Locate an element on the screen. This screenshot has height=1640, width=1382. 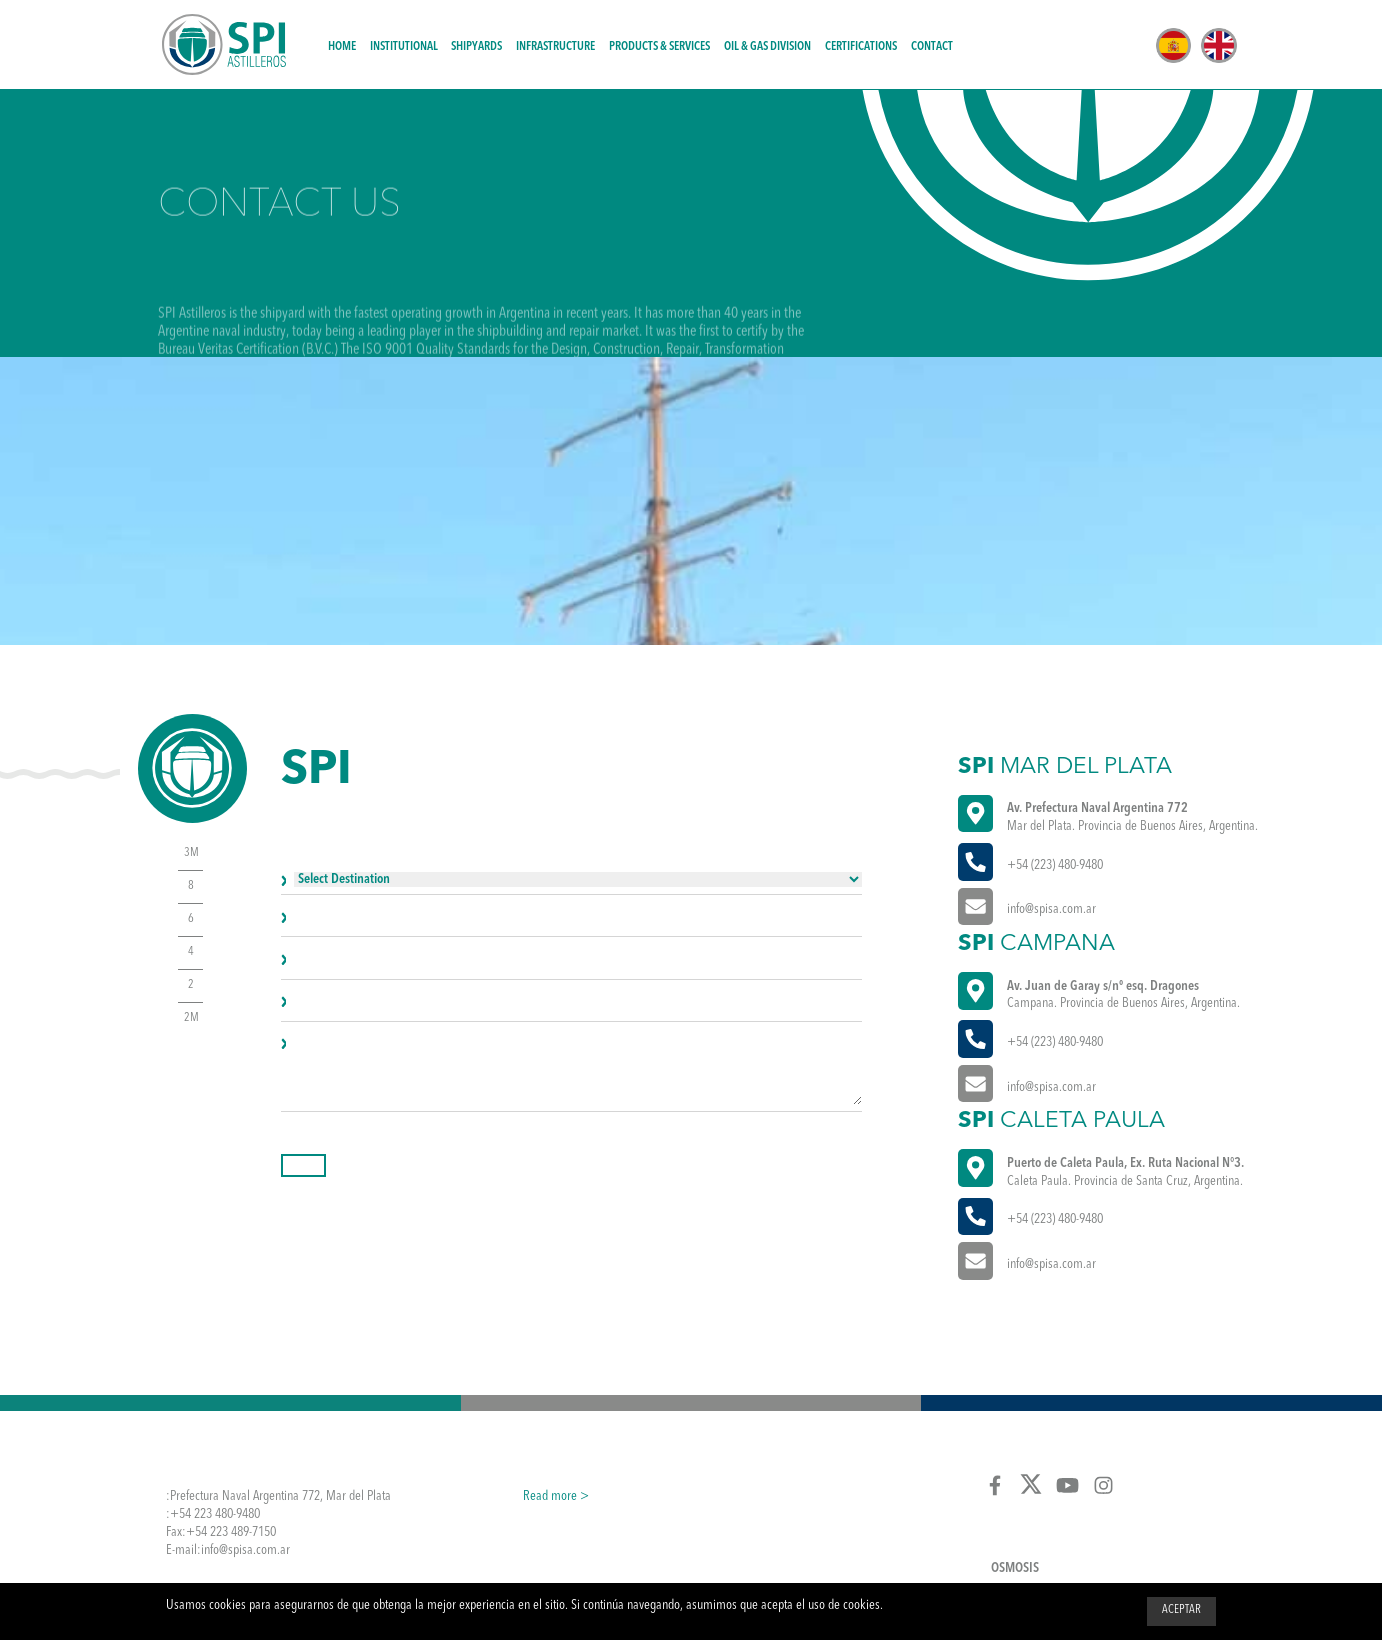
info@spisa.com.ar is located at coordinates (1051, 909).